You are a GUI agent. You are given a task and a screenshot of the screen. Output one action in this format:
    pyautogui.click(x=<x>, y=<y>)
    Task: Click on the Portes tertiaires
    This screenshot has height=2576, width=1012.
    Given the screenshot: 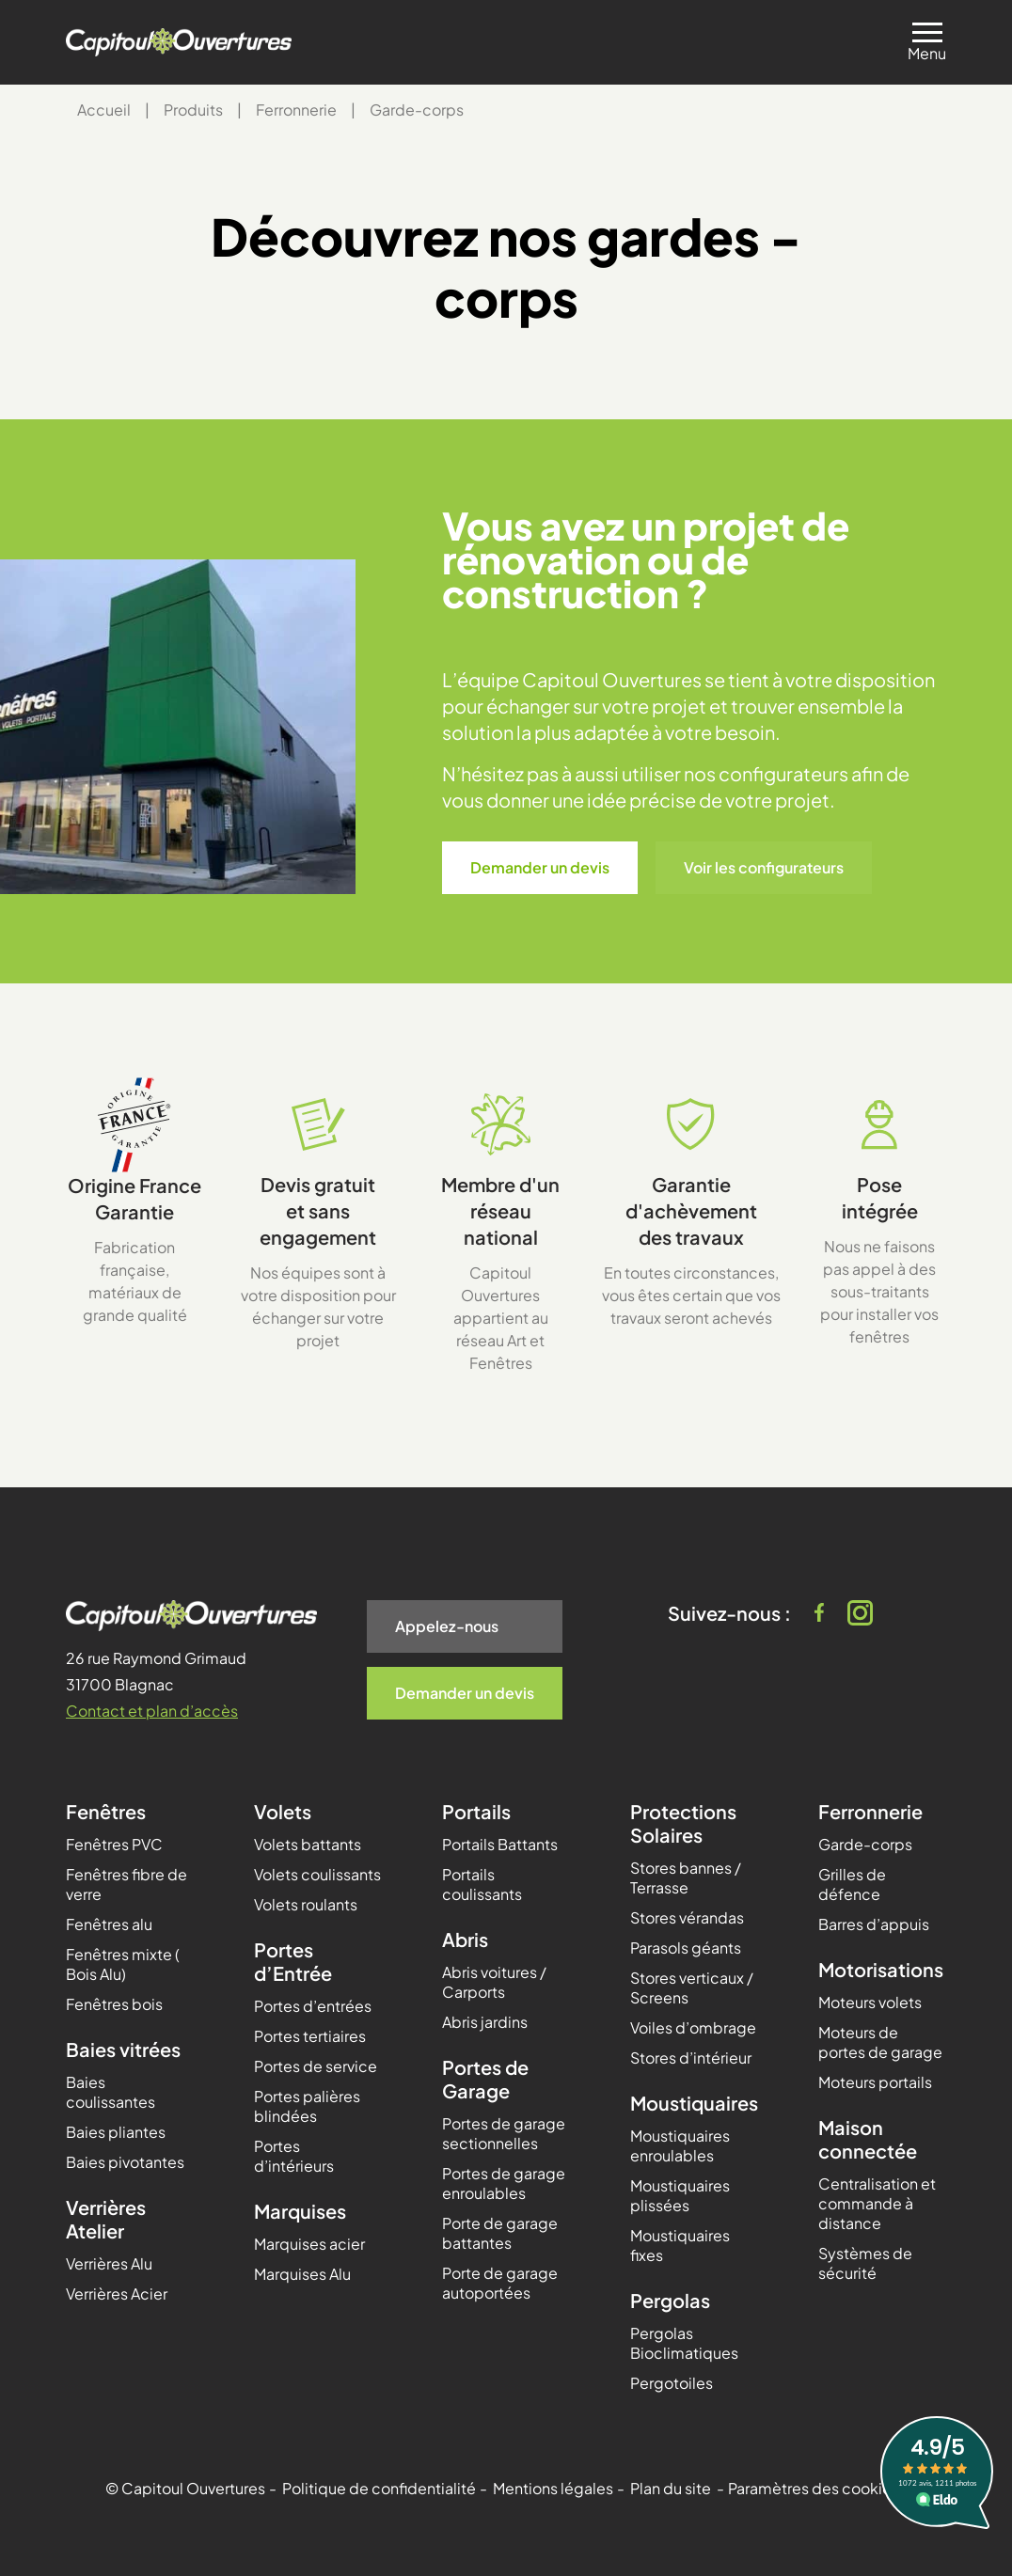 What is the action you would take?
    pyautogui.click(x=310, y=2036)
    